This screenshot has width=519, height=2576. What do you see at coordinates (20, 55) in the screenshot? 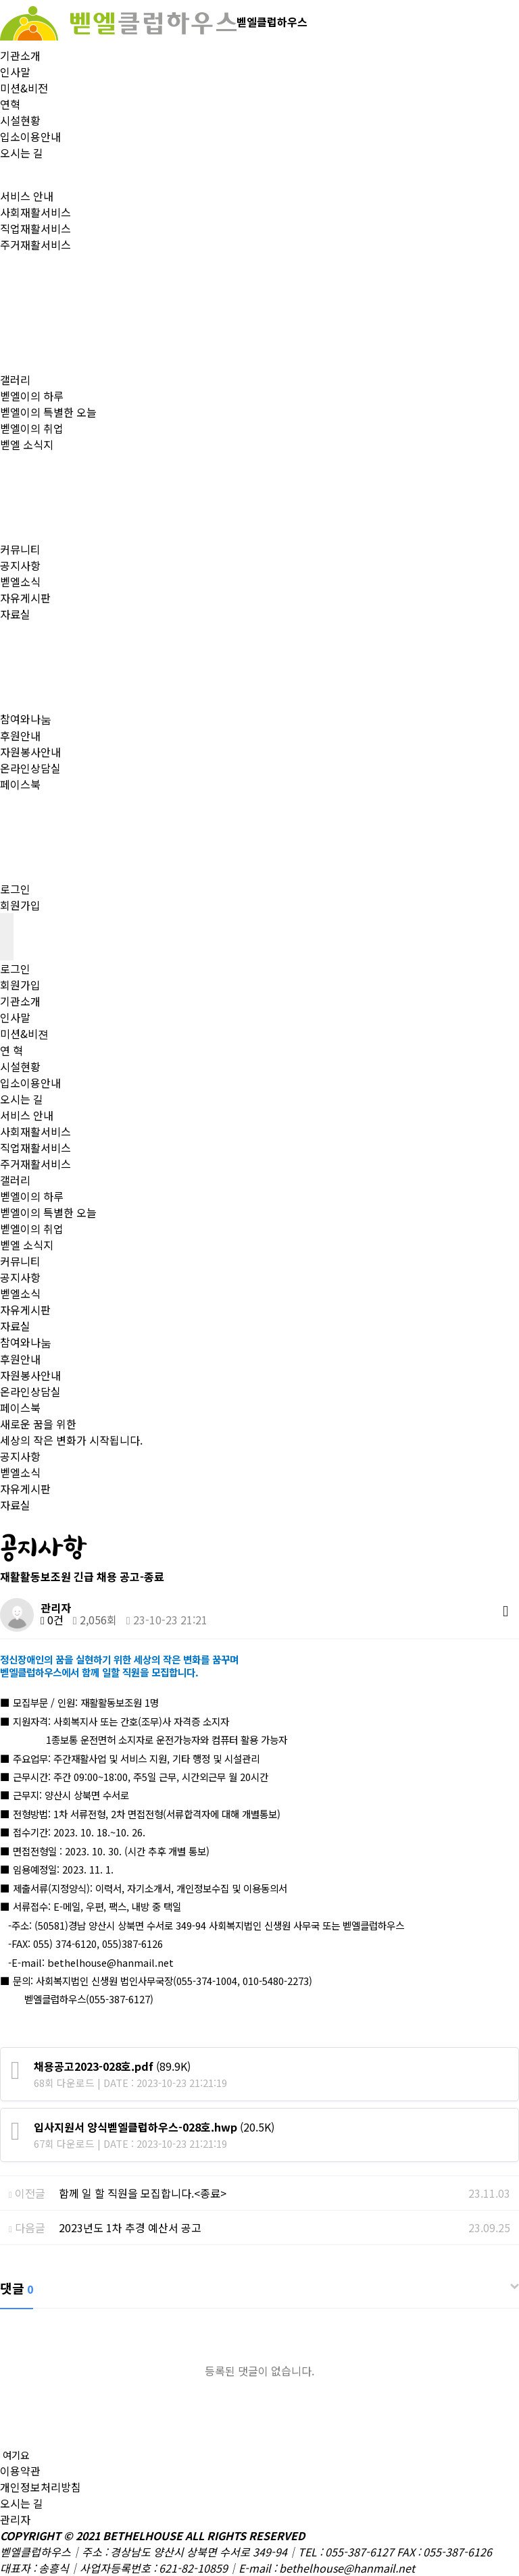
I see `기관소개` at bounding box center [20, 55].